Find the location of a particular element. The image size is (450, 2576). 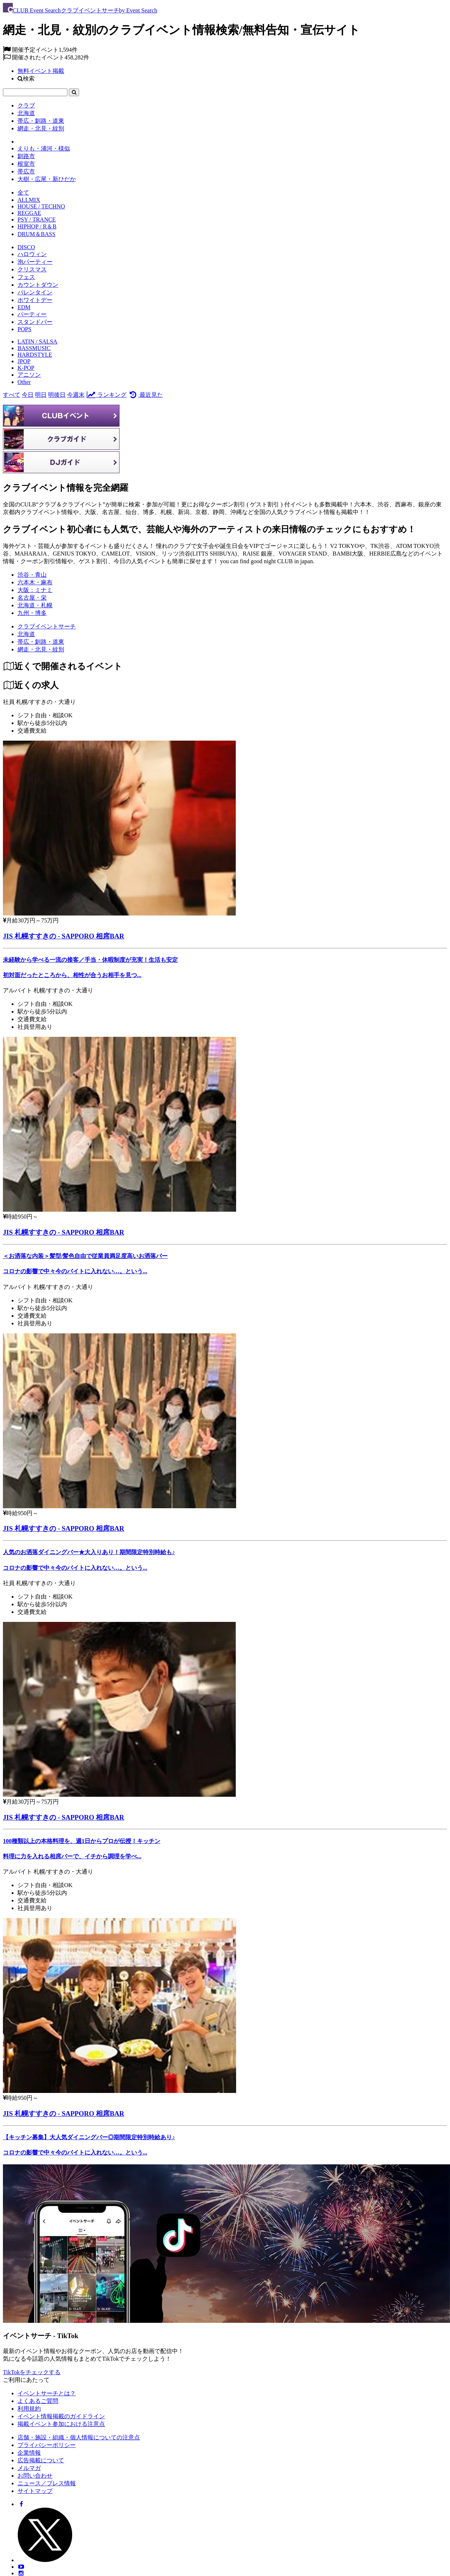

HARDSTYLE is located at coordinates (34, 355).